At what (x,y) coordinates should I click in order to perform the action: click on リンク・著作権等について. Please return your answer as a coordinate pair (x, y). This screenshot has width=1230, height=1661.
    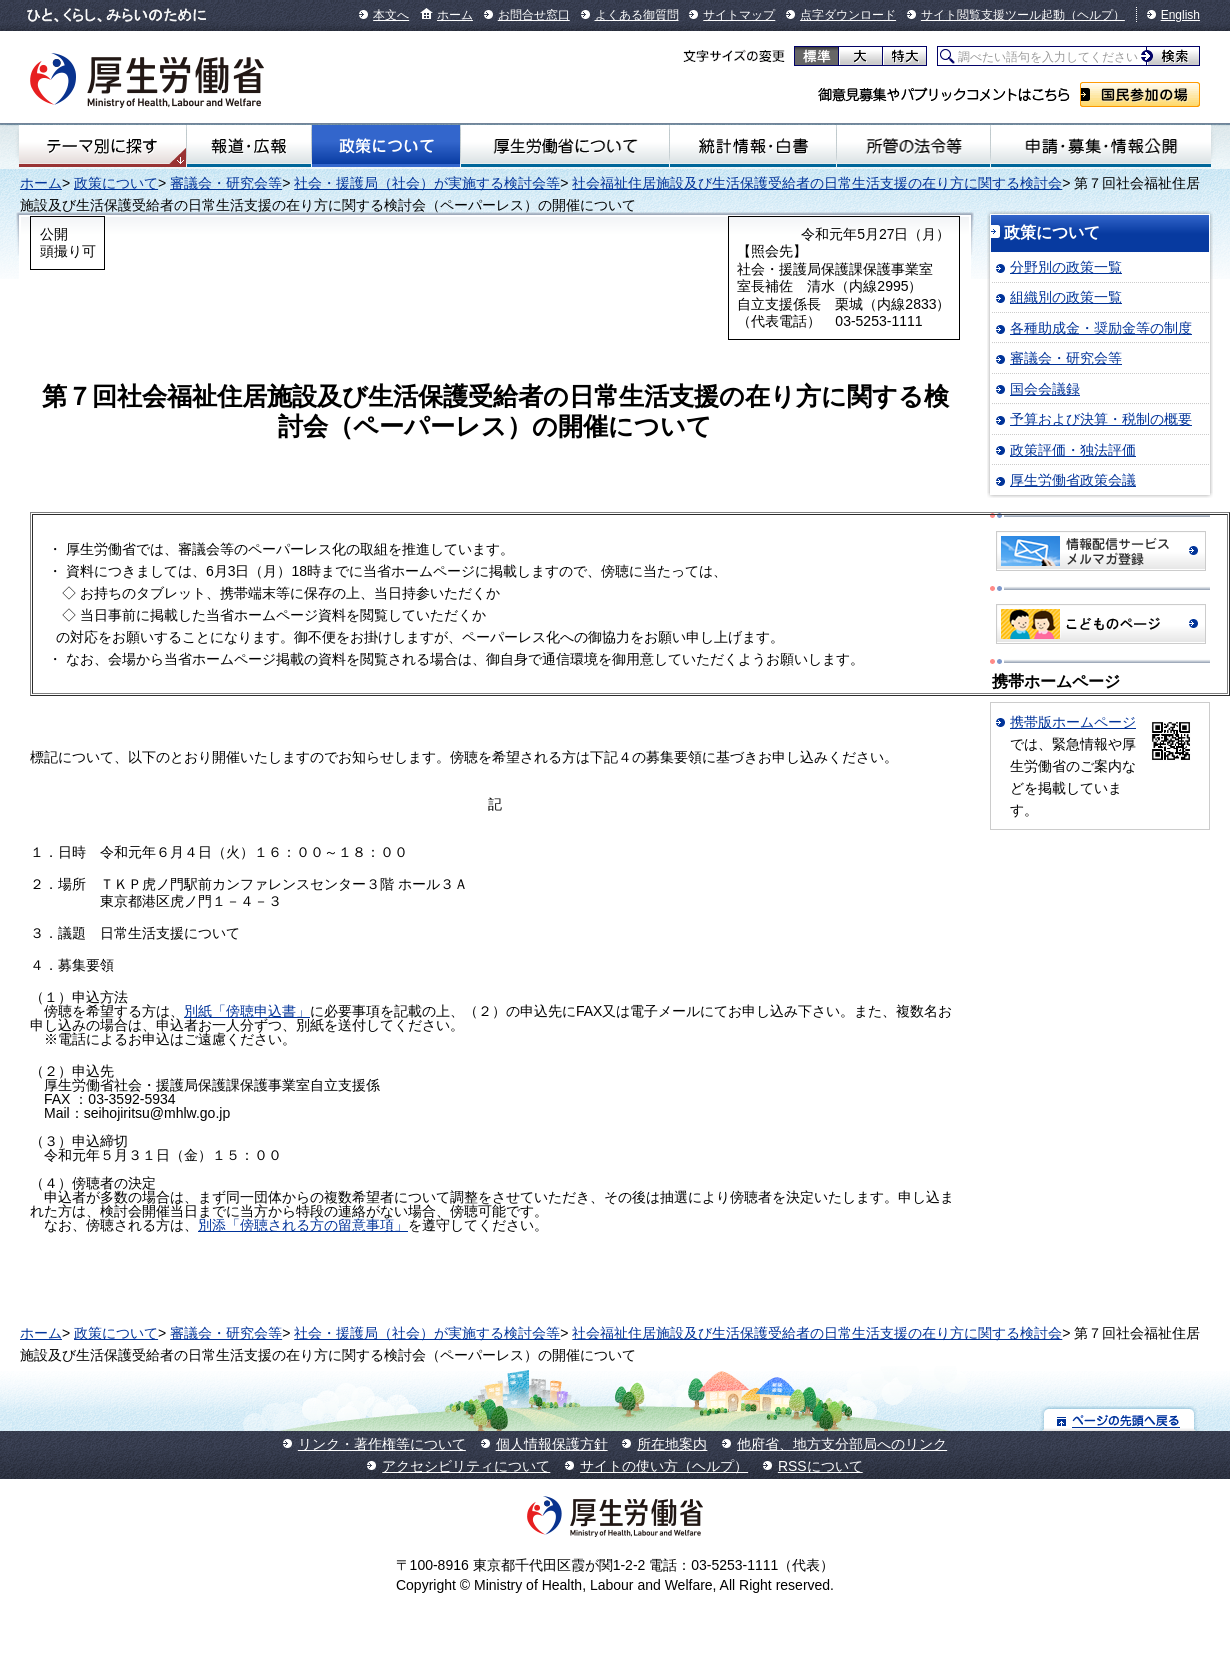
    Looking at the image, I should click on (382, 1444).